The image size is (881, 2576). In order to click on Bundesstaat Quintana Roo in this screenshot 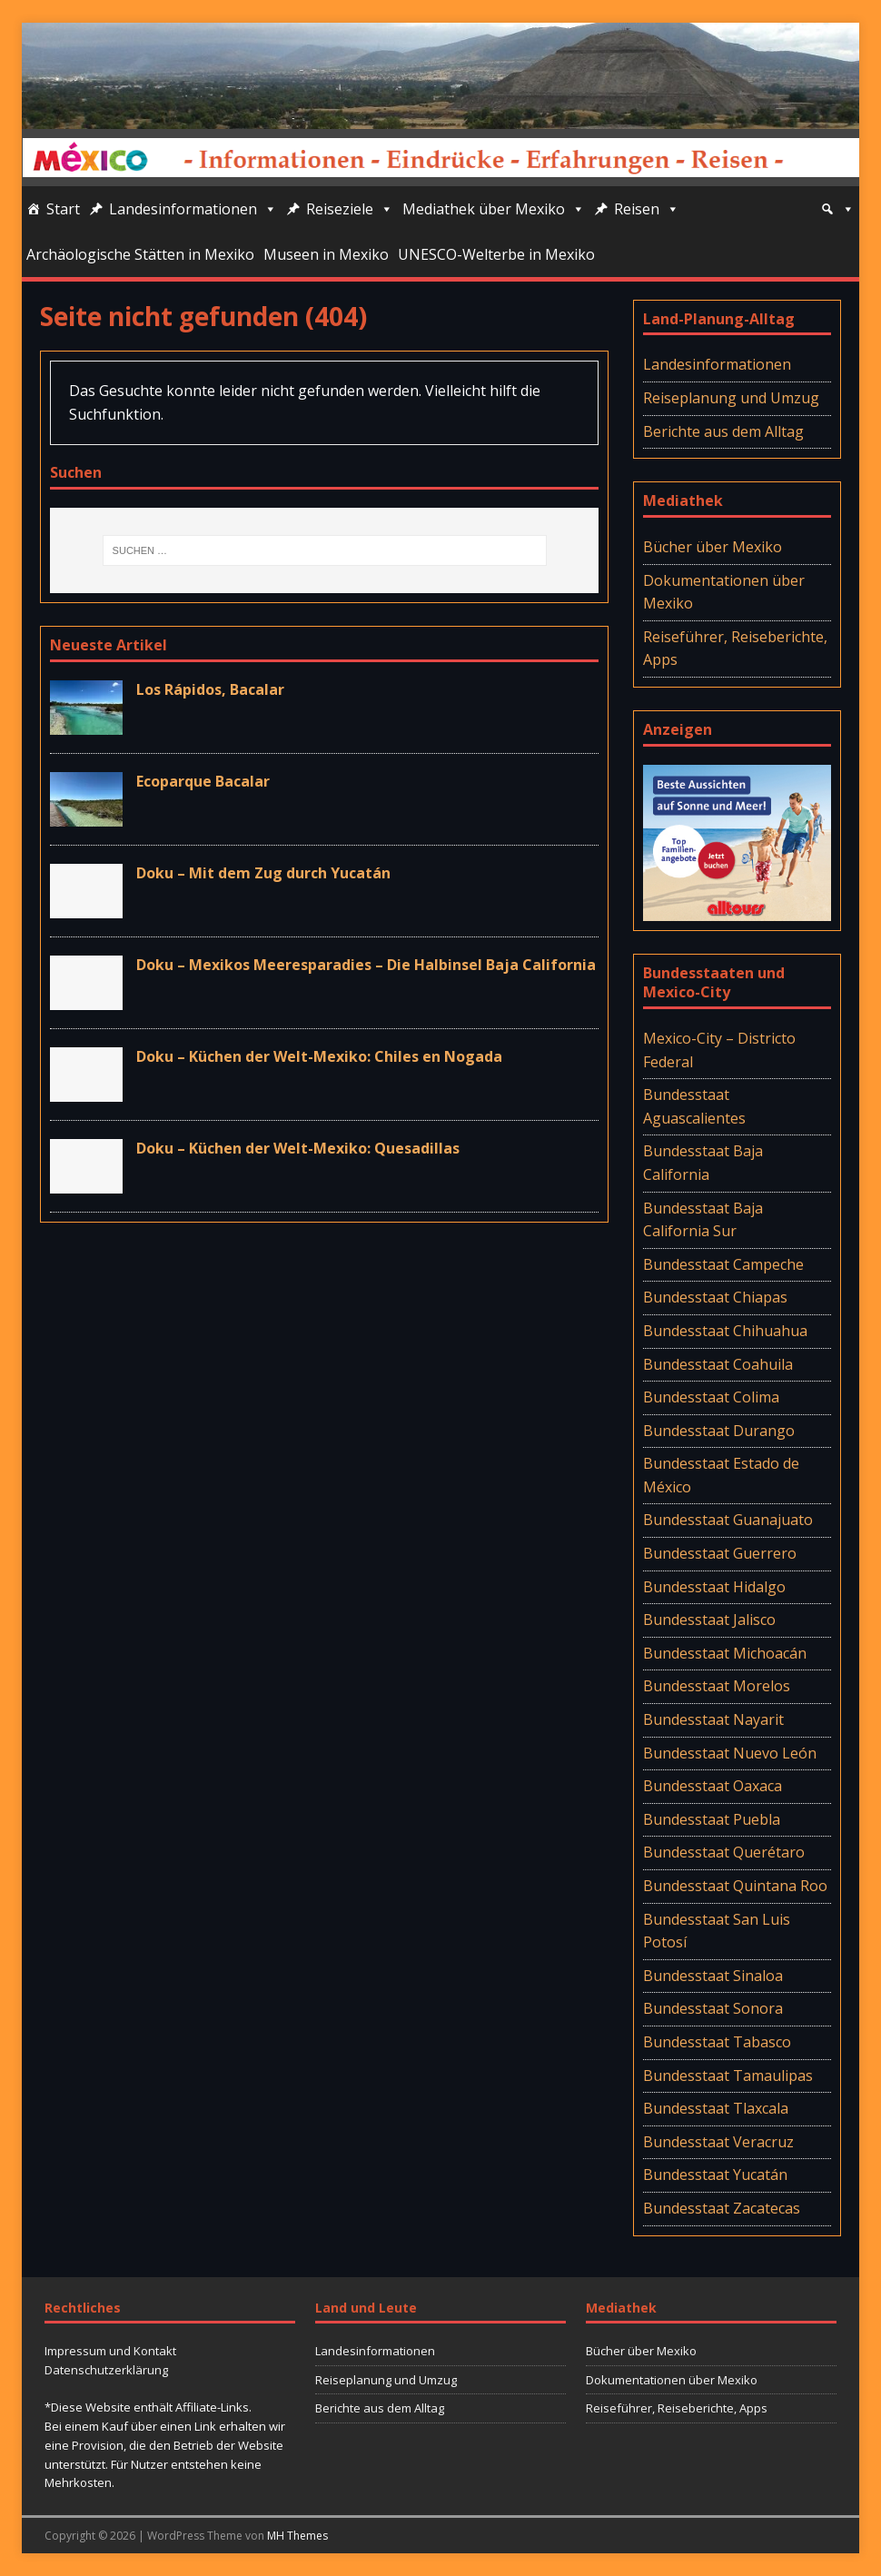, I will do `click(735, 1886)`.